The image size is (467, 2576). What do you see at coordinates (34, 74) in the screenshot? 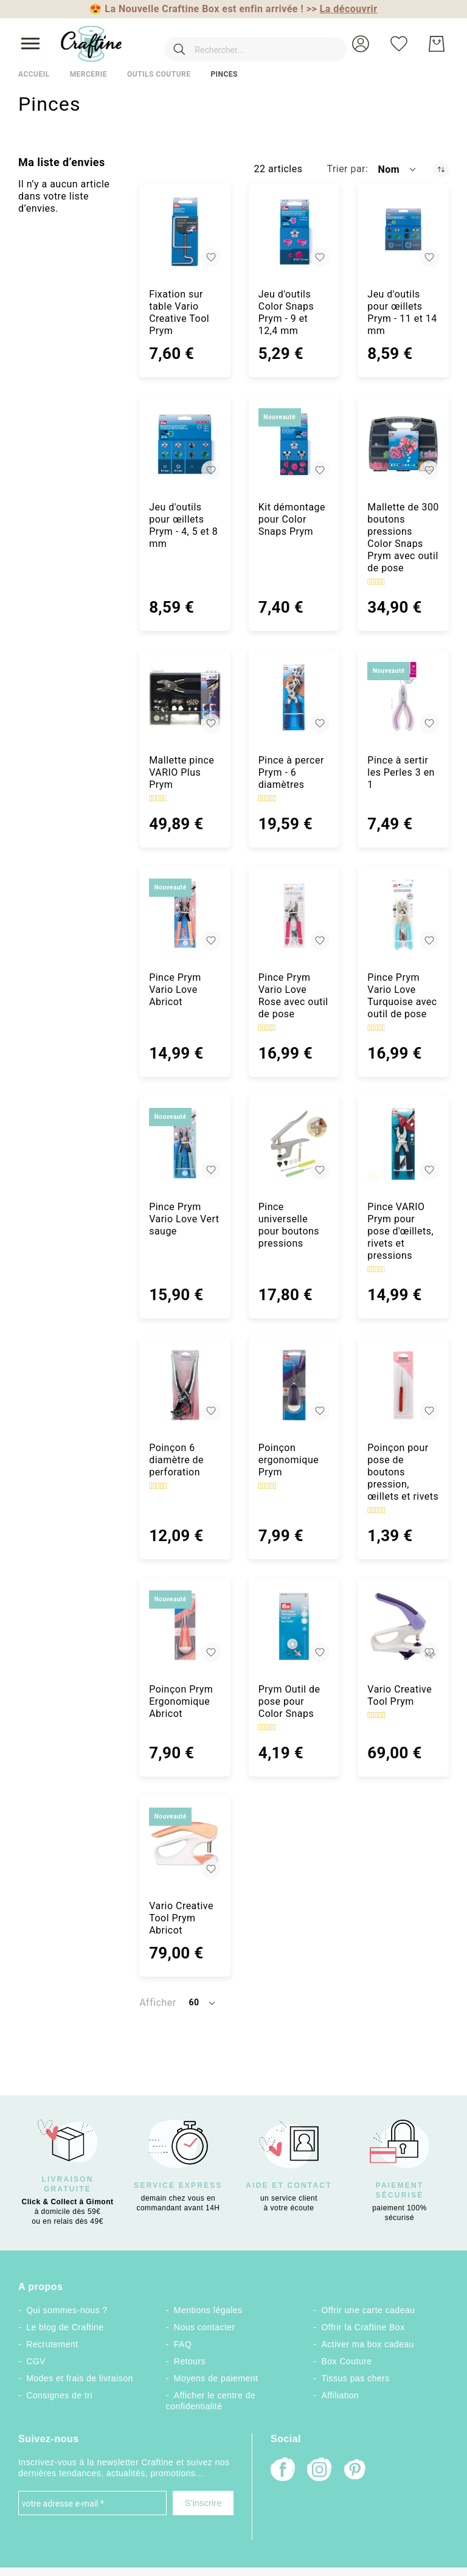
I see `Accueil` at bounding box center [34, 74].